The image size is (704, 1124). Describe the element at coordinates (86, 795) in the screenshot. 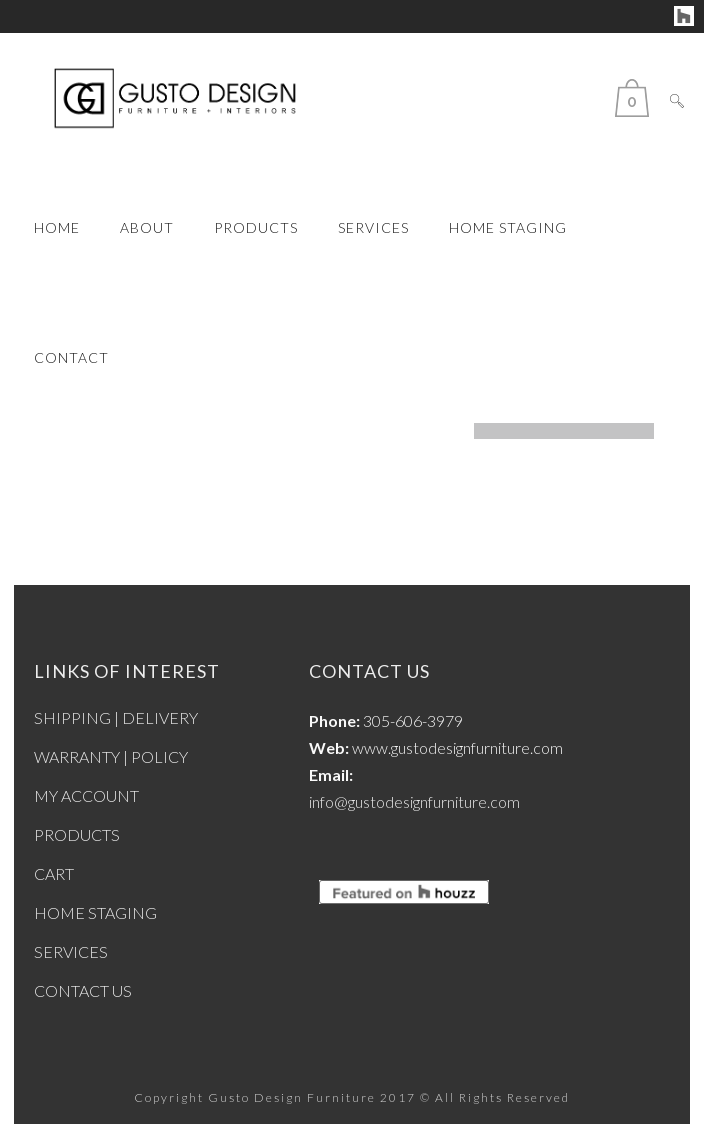

I see `MY ACCOUNT` at that location.